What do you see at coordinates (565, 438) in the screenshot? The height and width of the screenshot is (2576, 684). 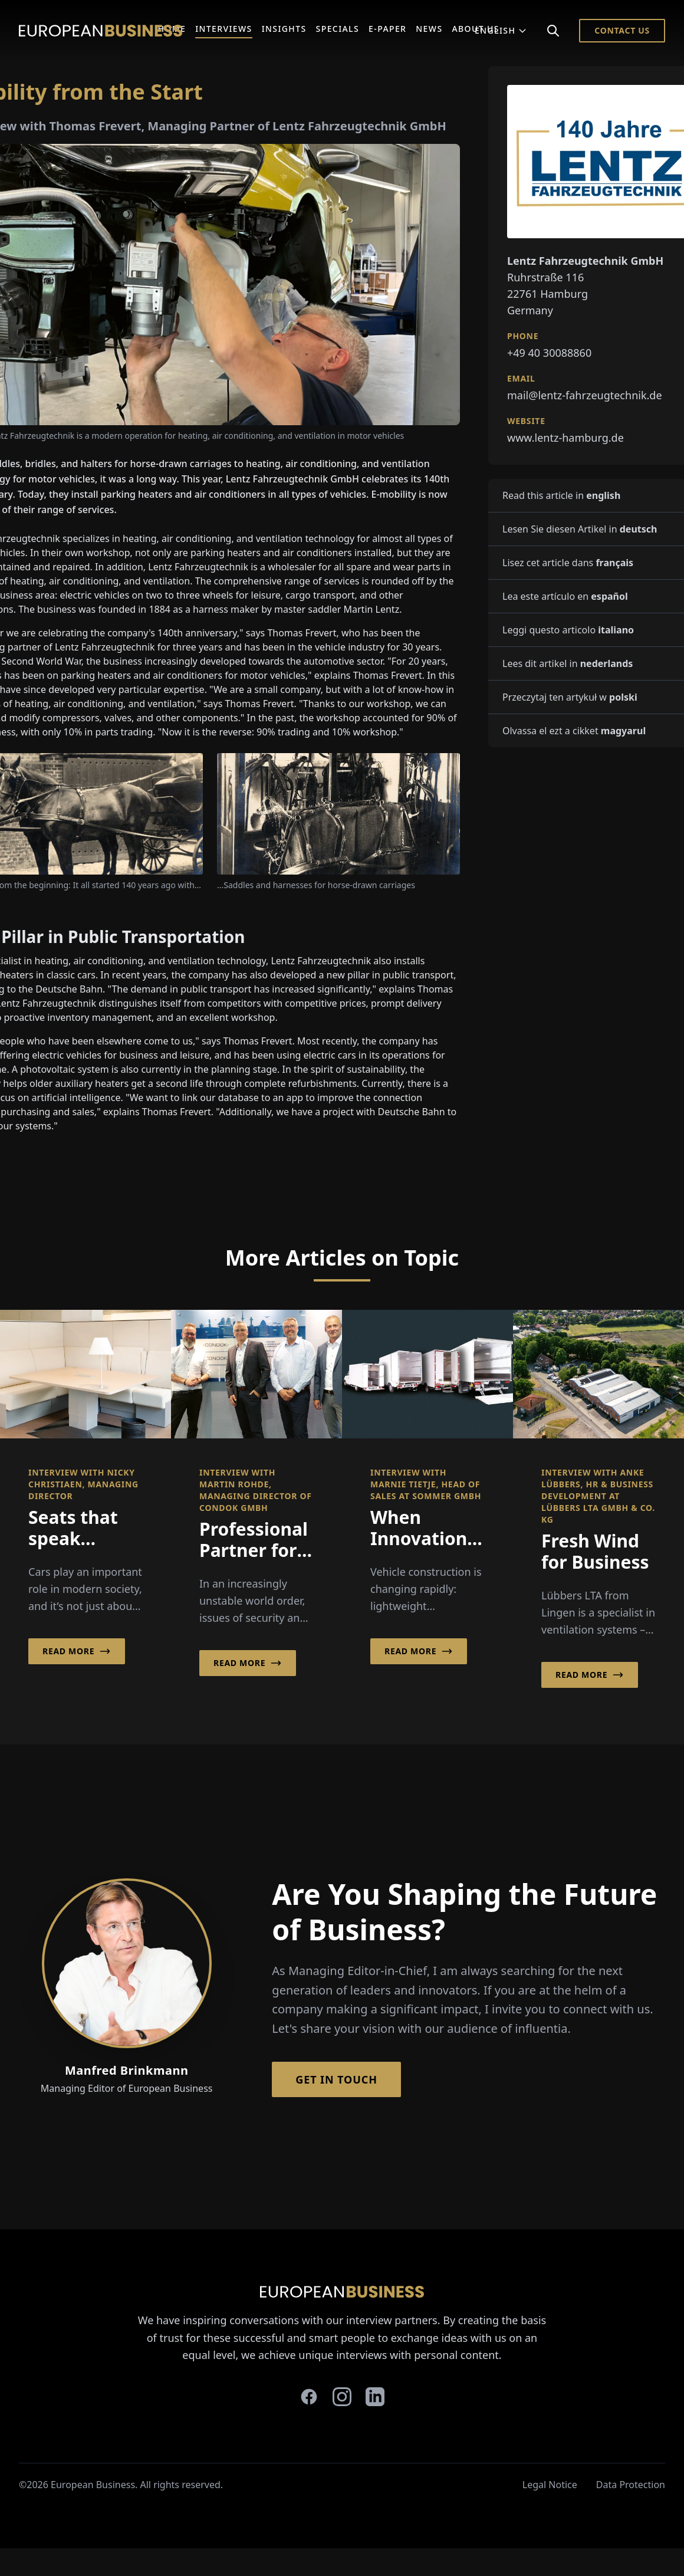 I see `www.lentz-hamburg.de` at bounding box center [565, 438].